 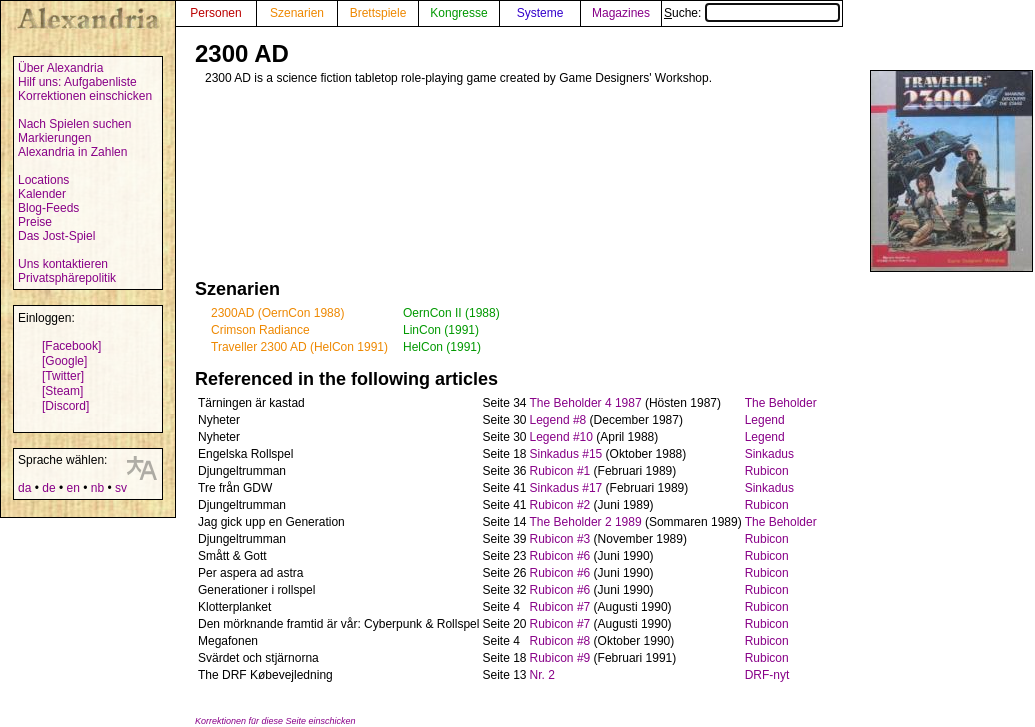 What do you see at coordinates (560, 658) in the screenshot?
I see `Rubicon #9` at bounding box center [560, 658].